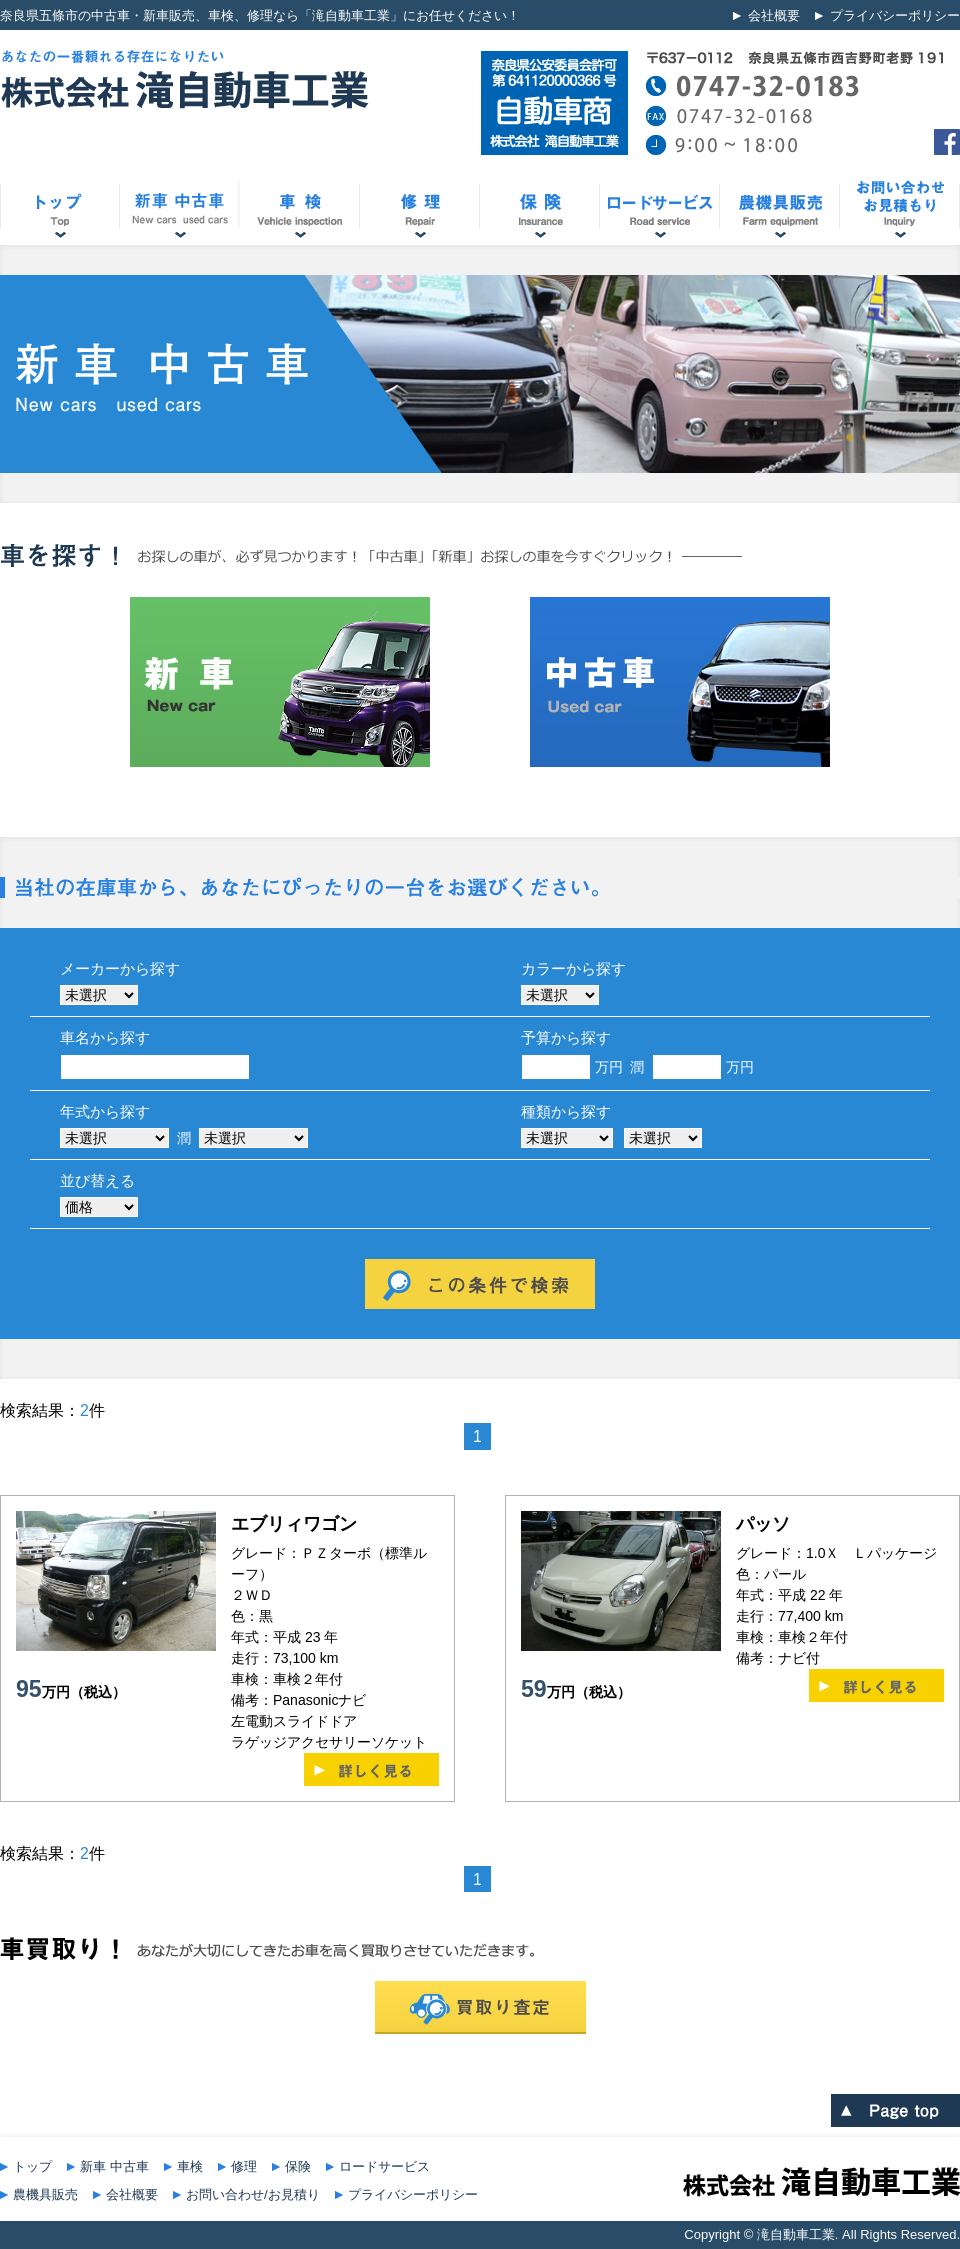 The image size is (960, 2249). What do you see at coordinates (244, 2166) in the screenshot?
I see `修理` at bounding box center [244, 2166].